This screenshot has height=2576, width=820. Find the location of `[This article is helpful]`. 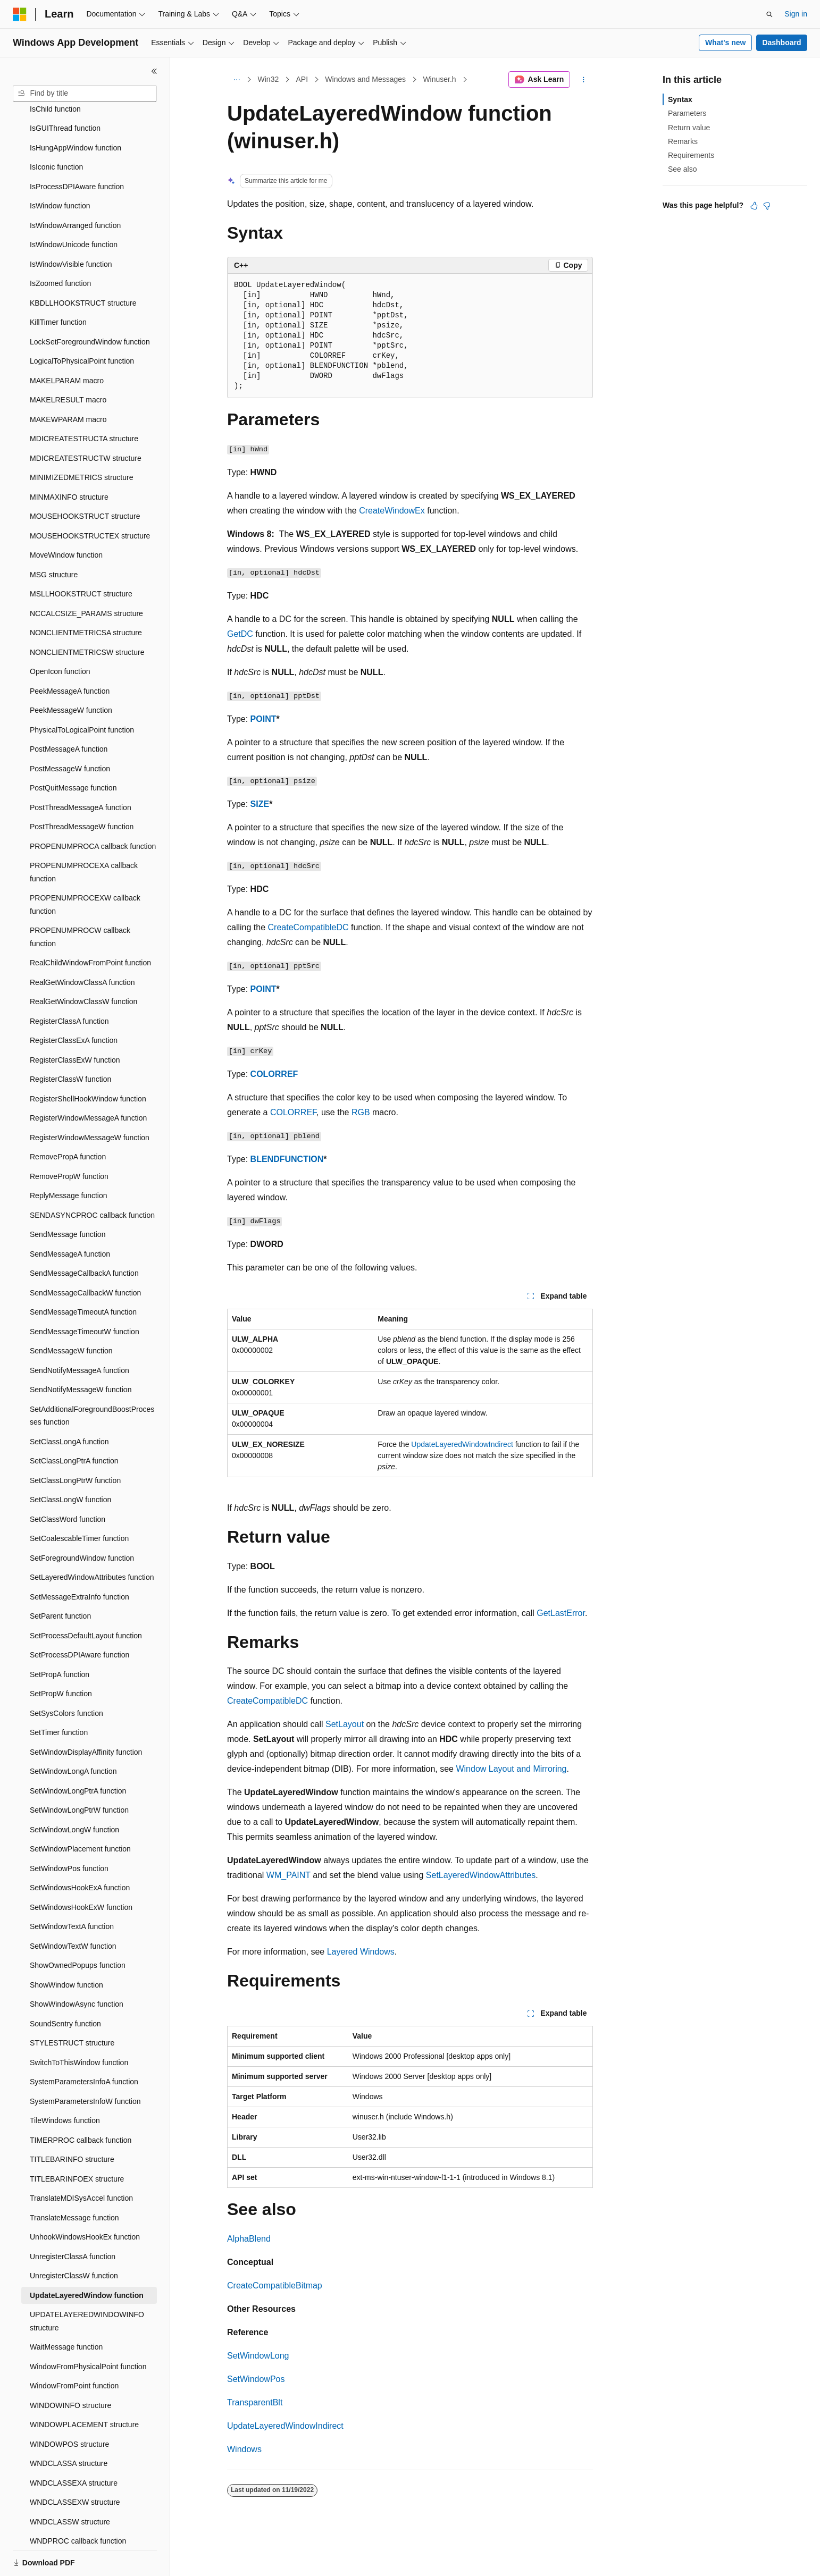

[This article is helpful] is located at coordinates (754, 205).